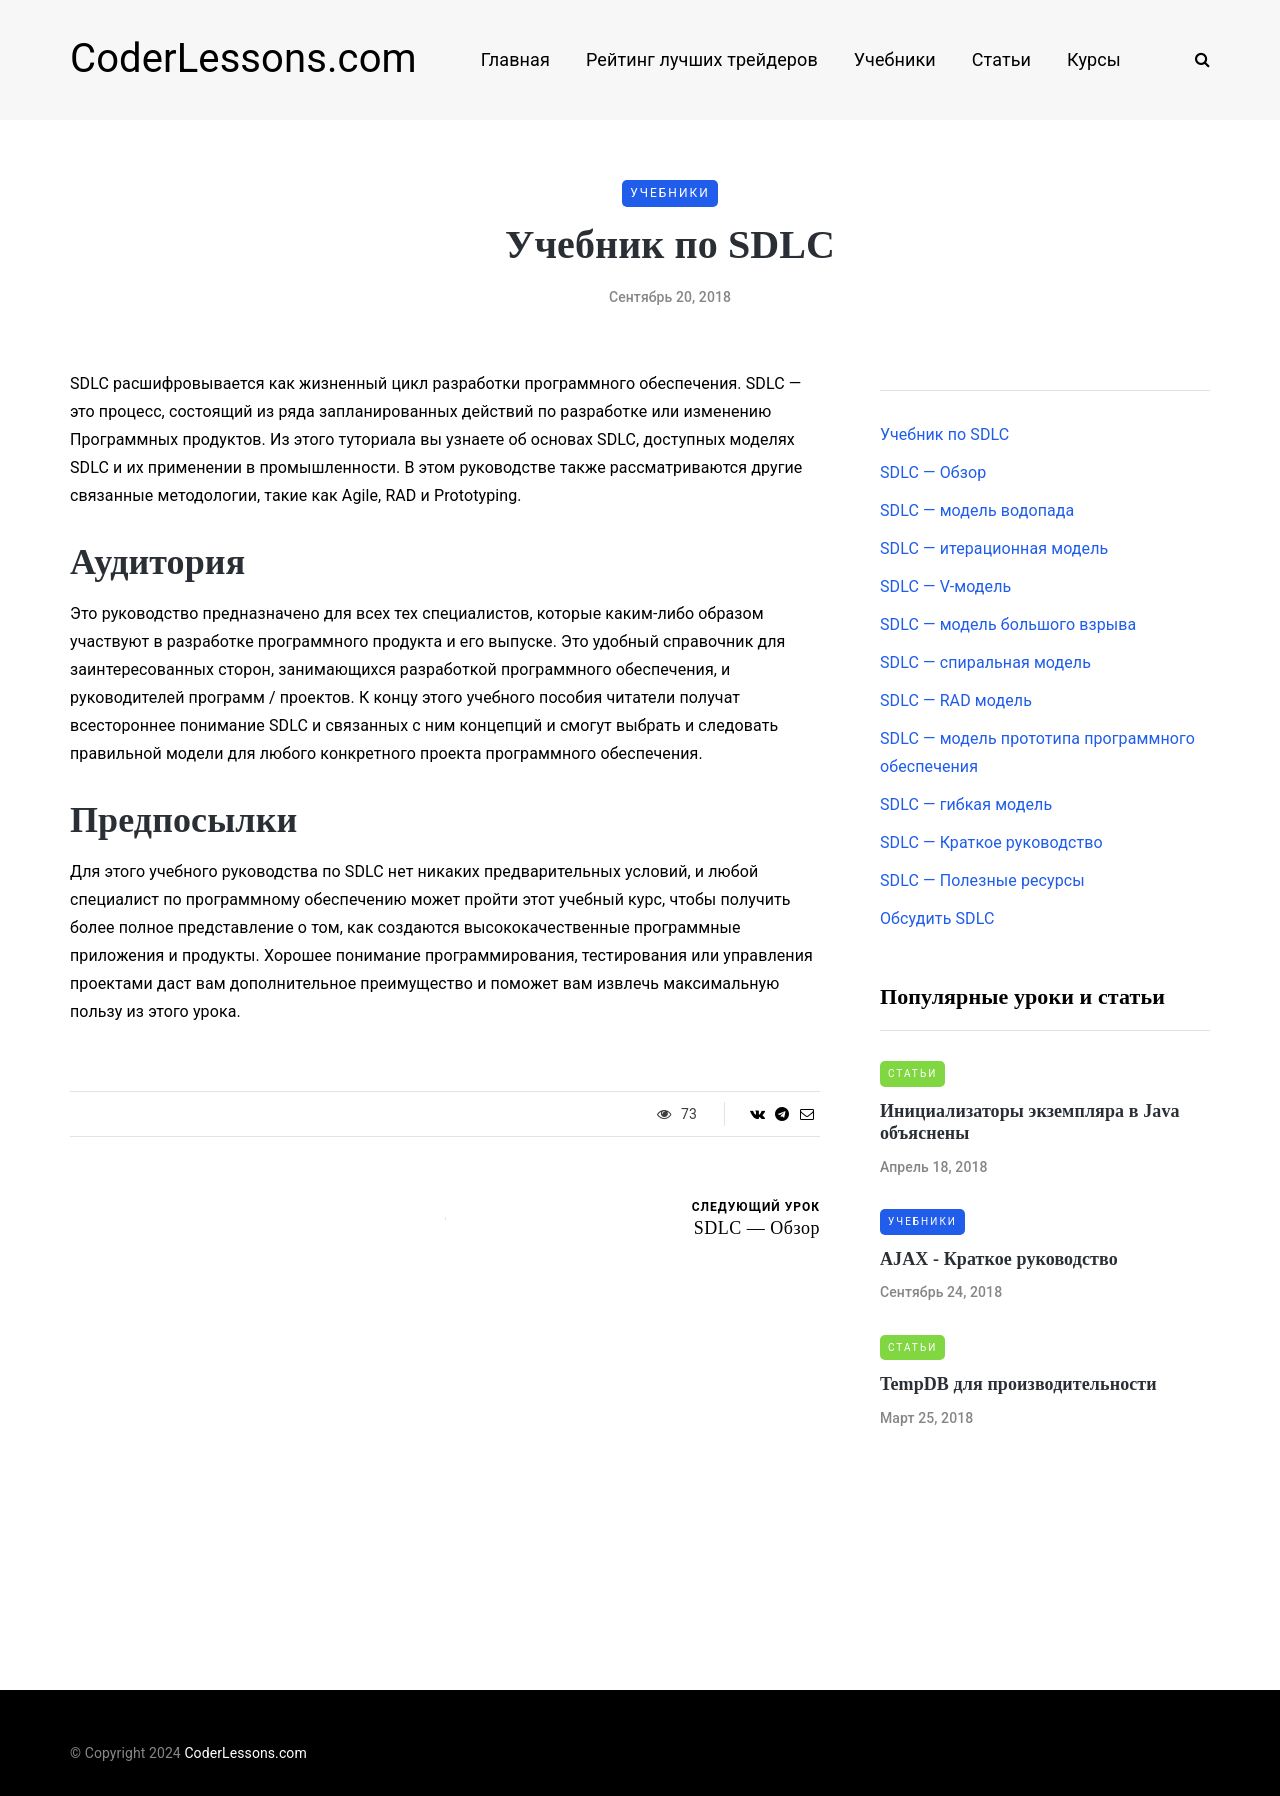 The image size is (1280, 1796). What do you see at coordinates (895, 59) in the screenshot?
I see `Учебники` at bounding box center [895, 59].